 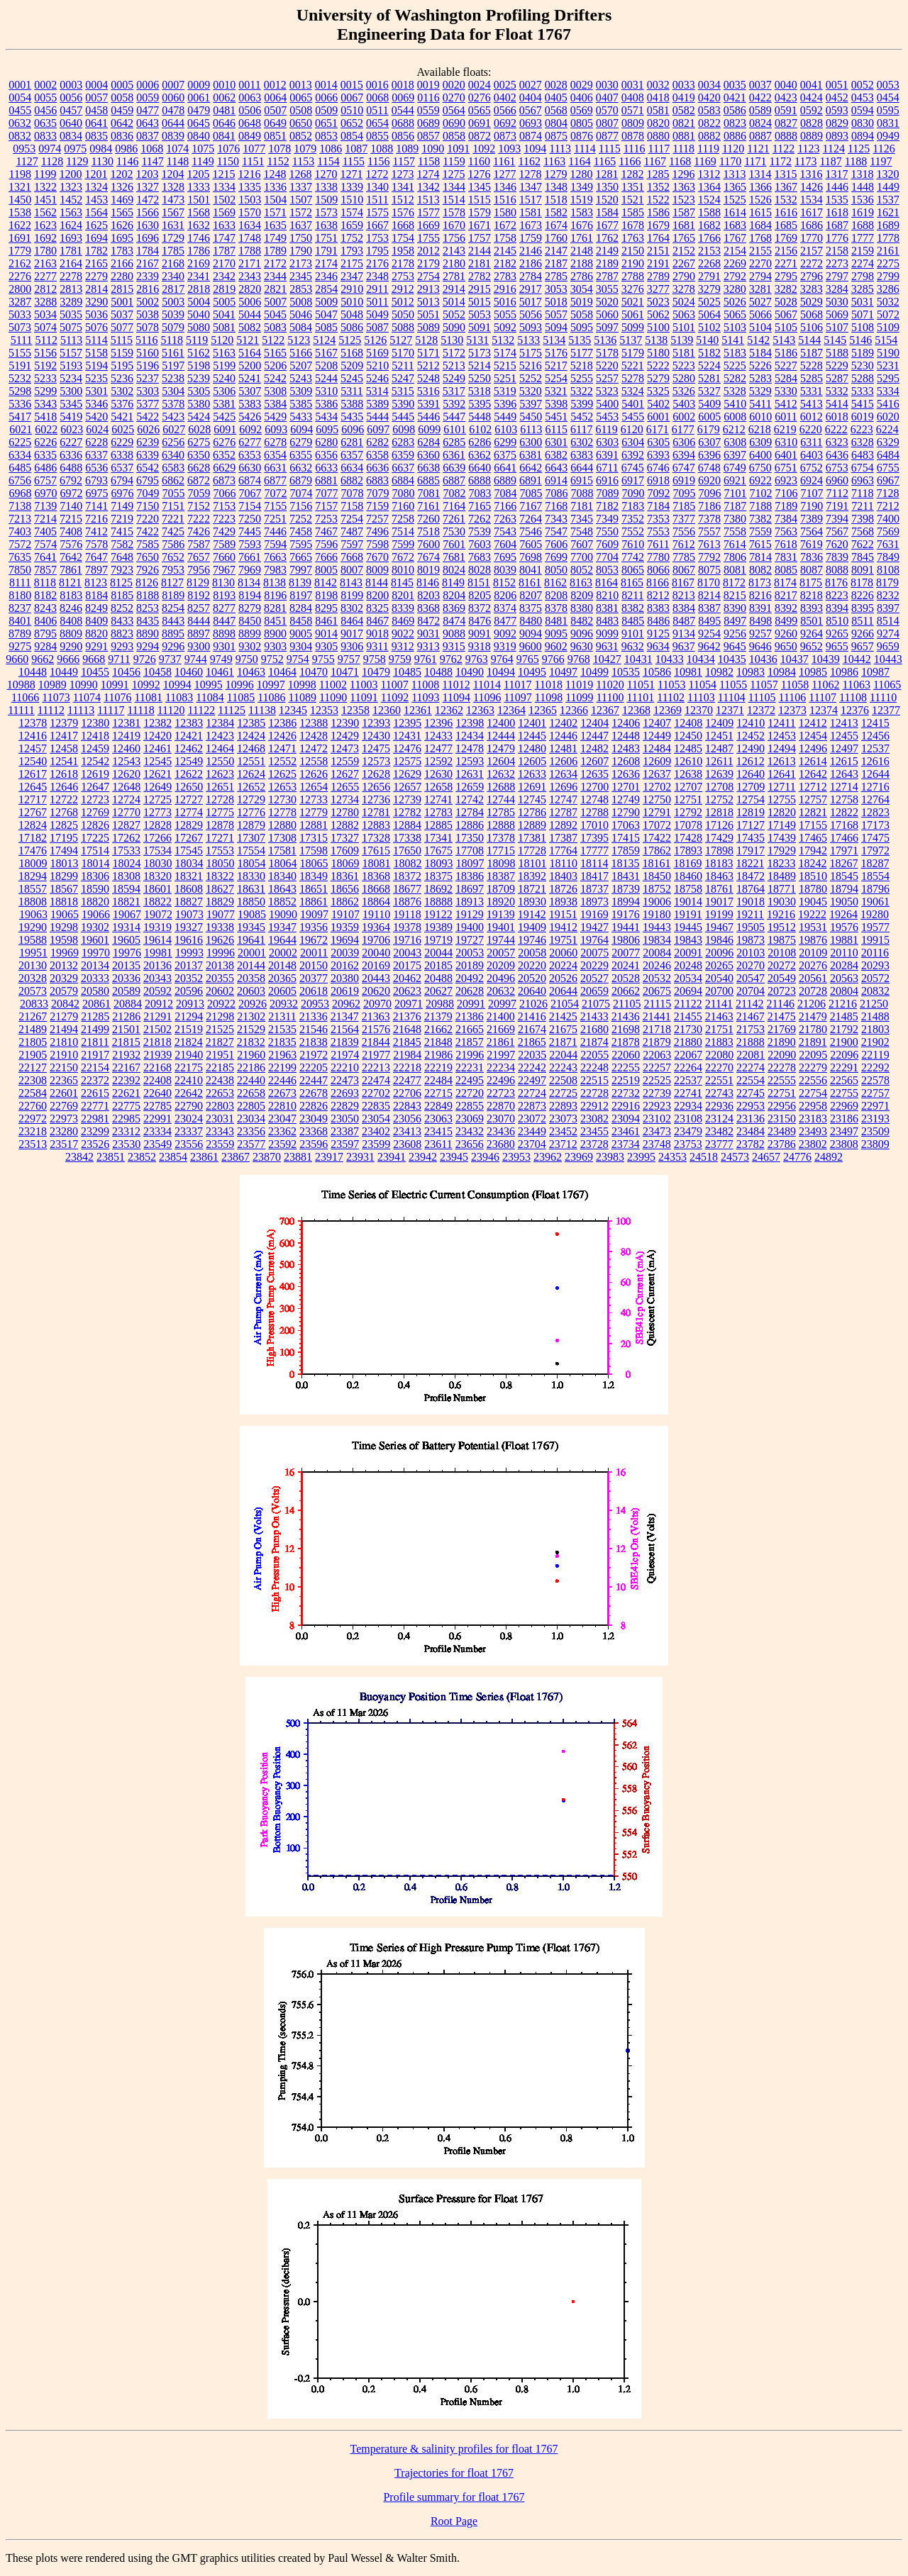 What do you see at coordinates (480, 429) in the screenshot?
I see `6102` at bounding box center [480, 429].